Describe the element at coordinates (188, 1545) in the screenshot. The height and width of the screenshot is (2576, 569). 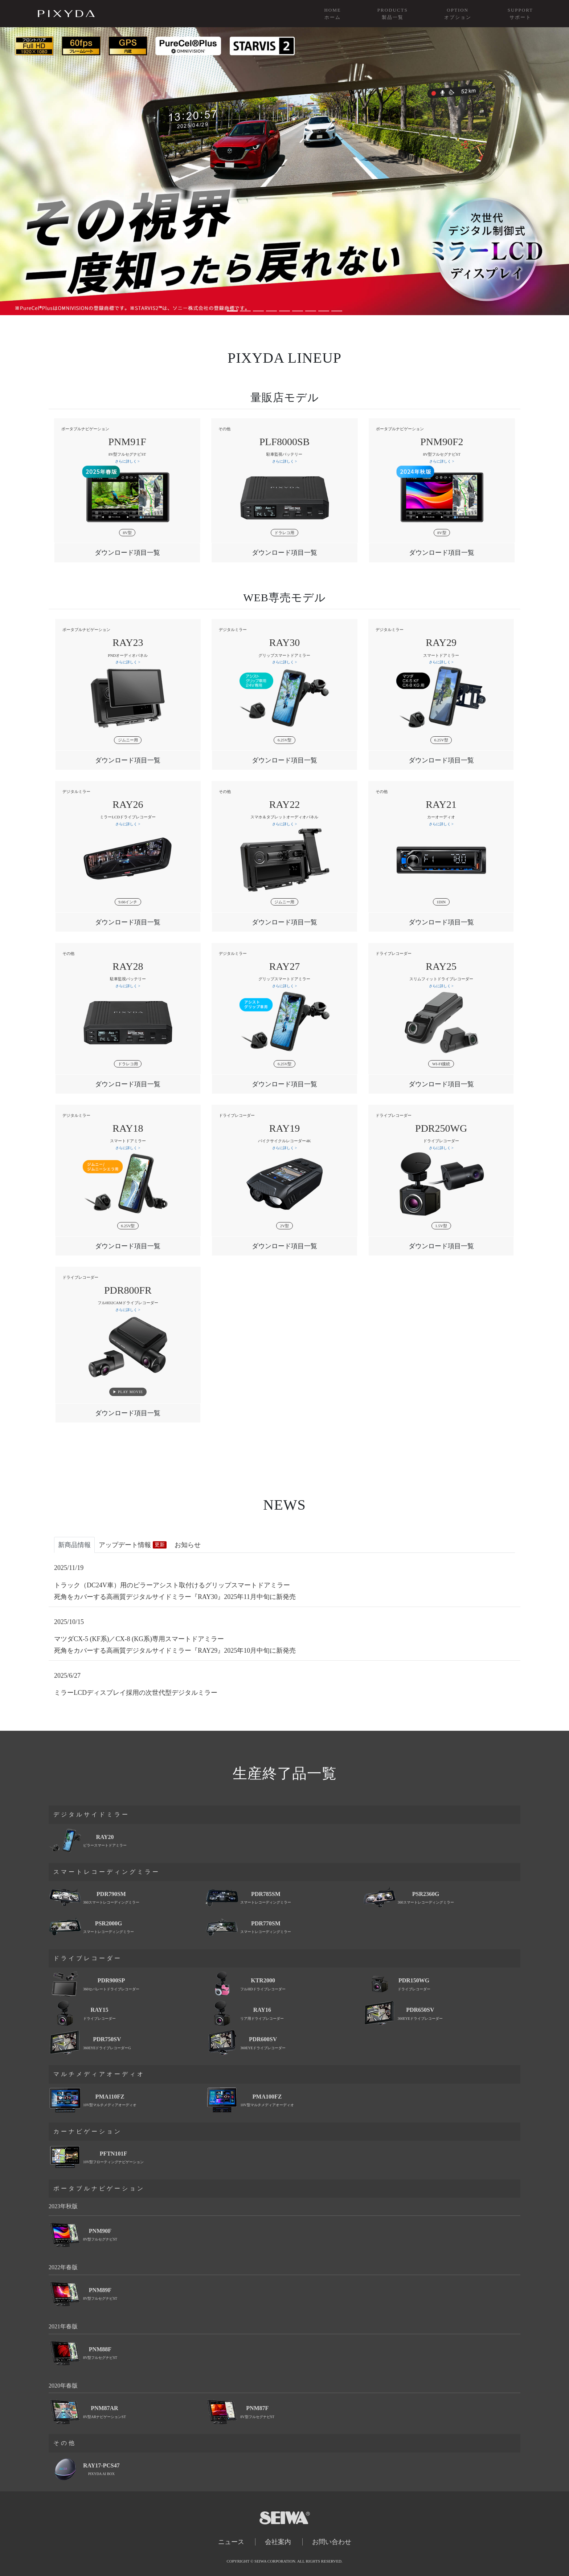
I see `お知らせ [tab]` at that location.